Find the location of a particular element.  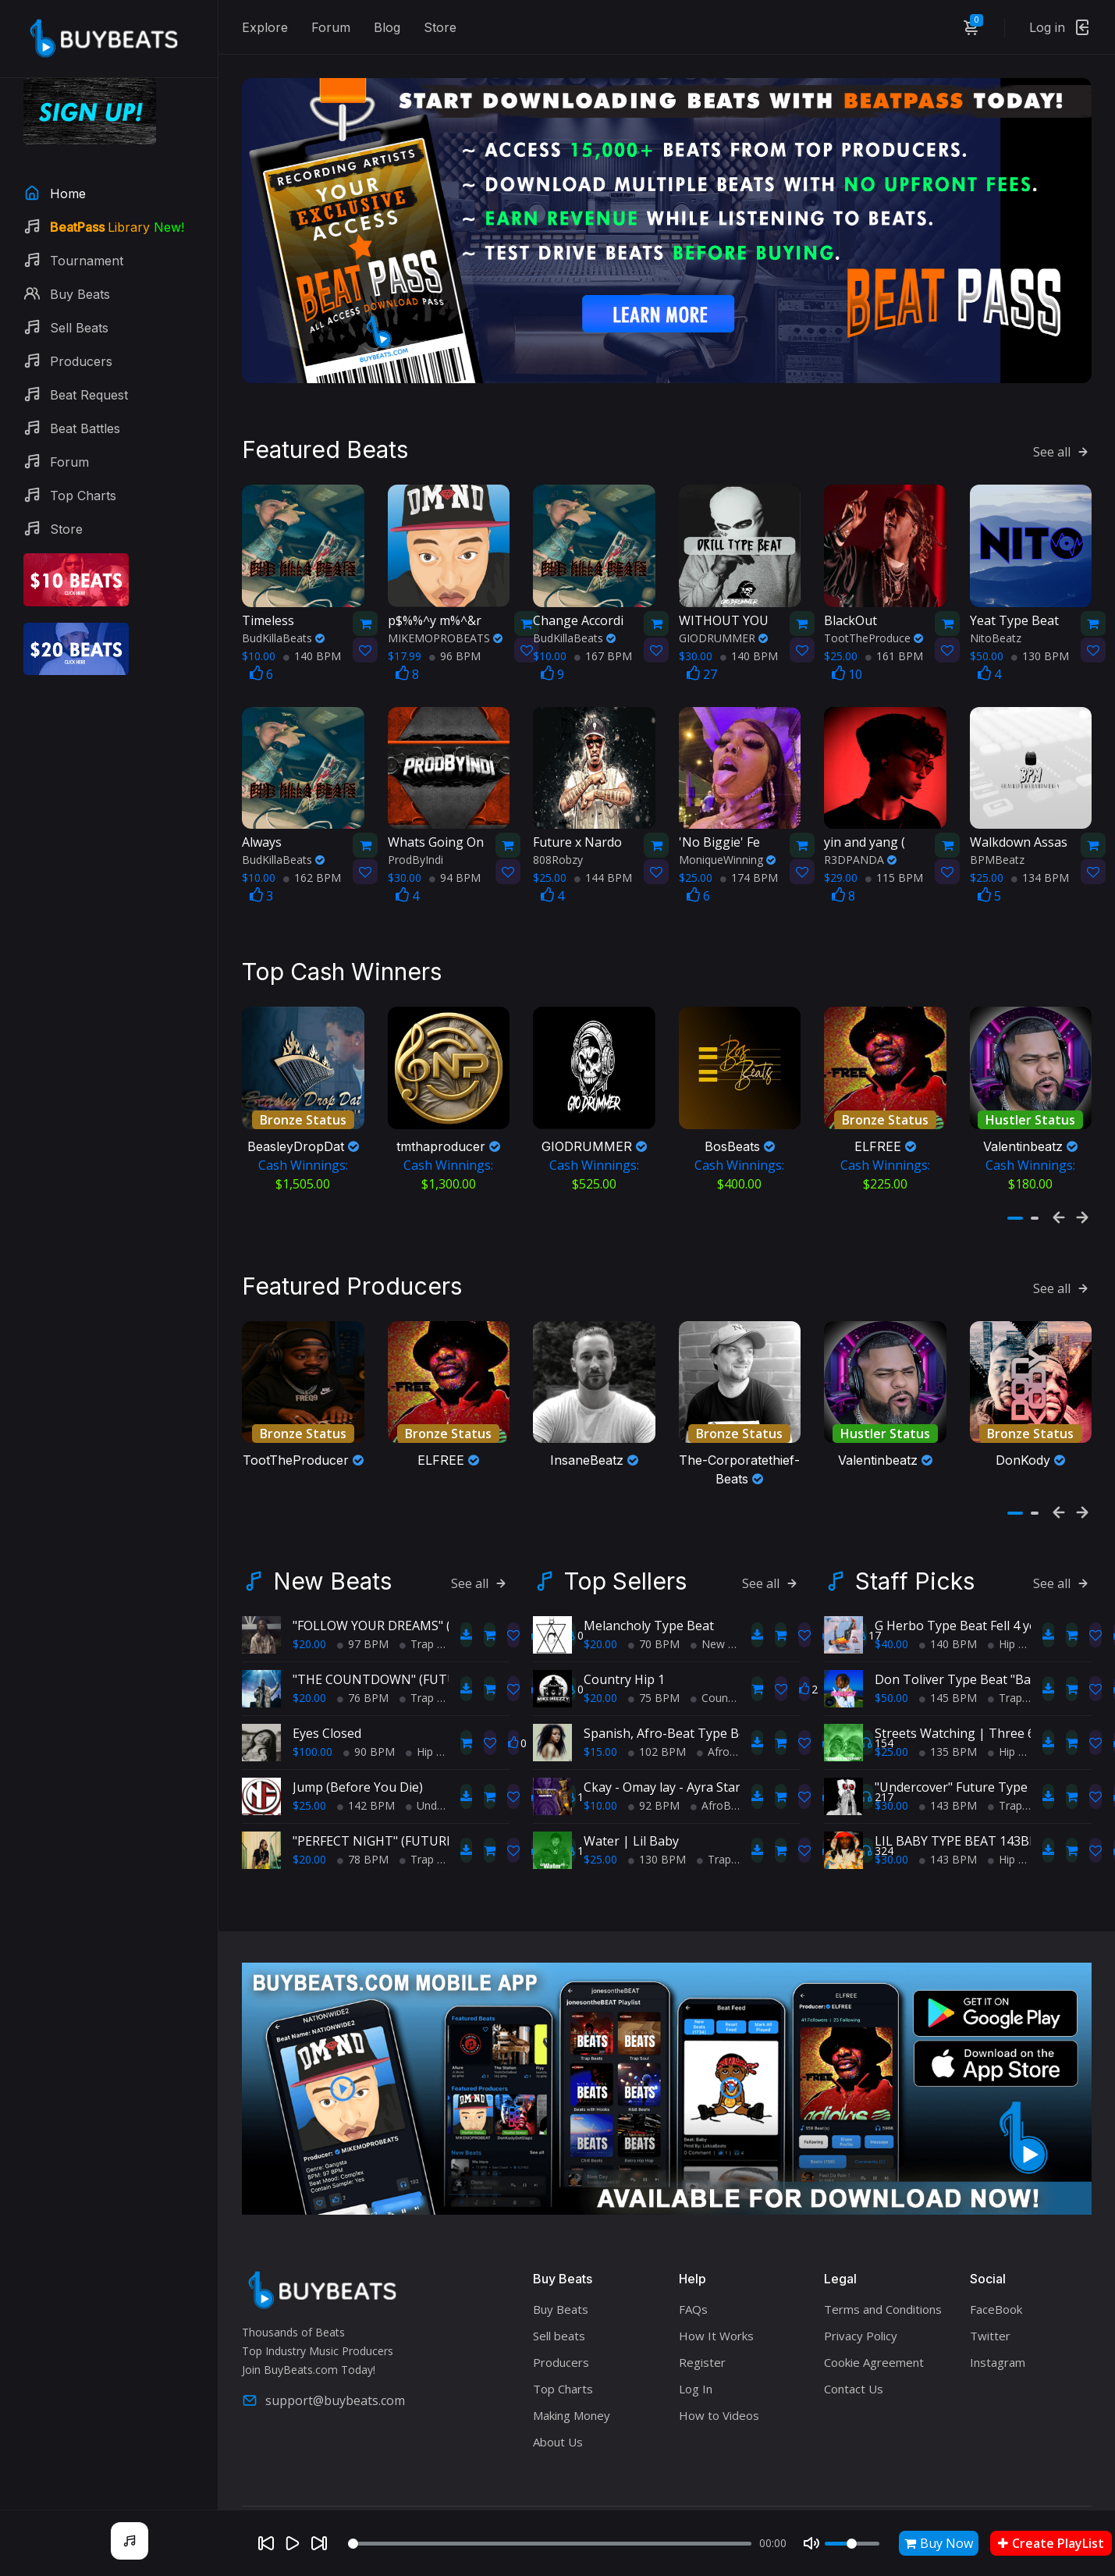

Buy Now is located at coordinates (938, 2543).